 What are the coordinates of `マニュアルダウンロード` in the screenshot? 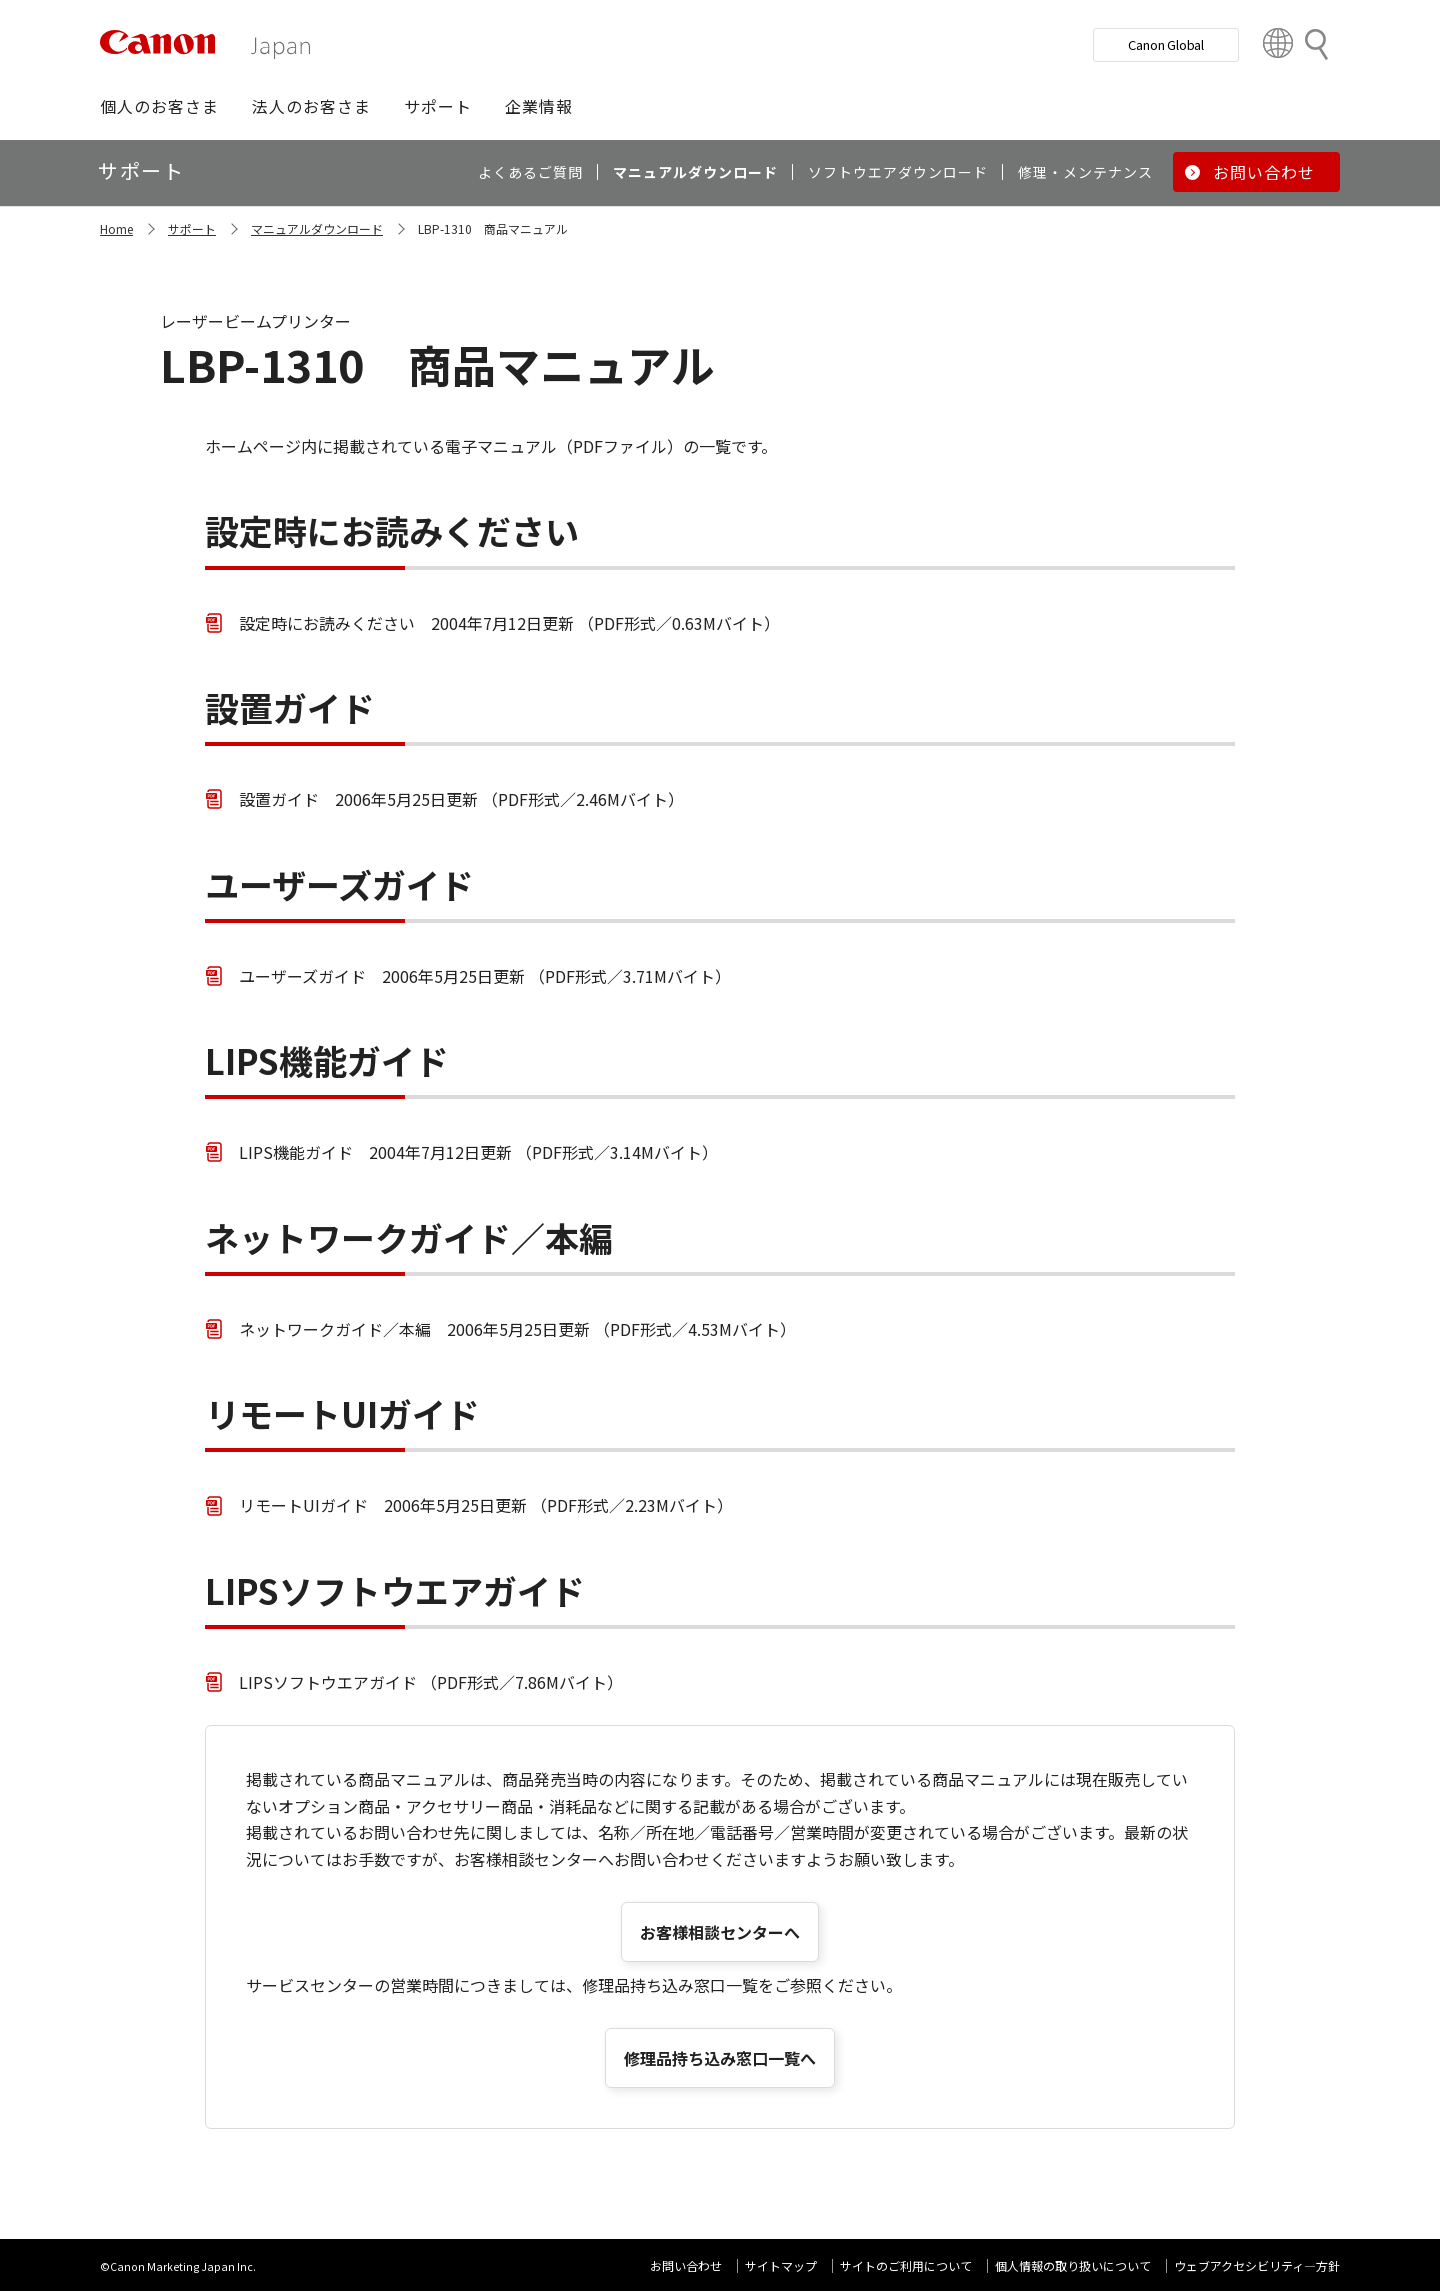 It's located at (317, 228).